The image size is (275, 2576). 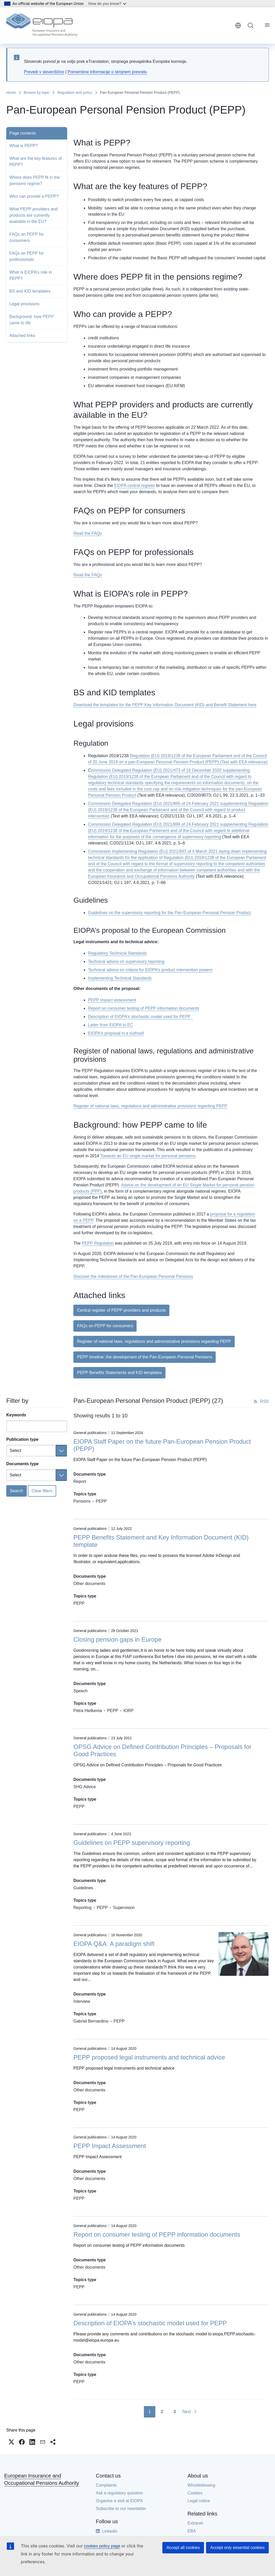 I want to click on Legal provisions, so click(x=24, y=304).